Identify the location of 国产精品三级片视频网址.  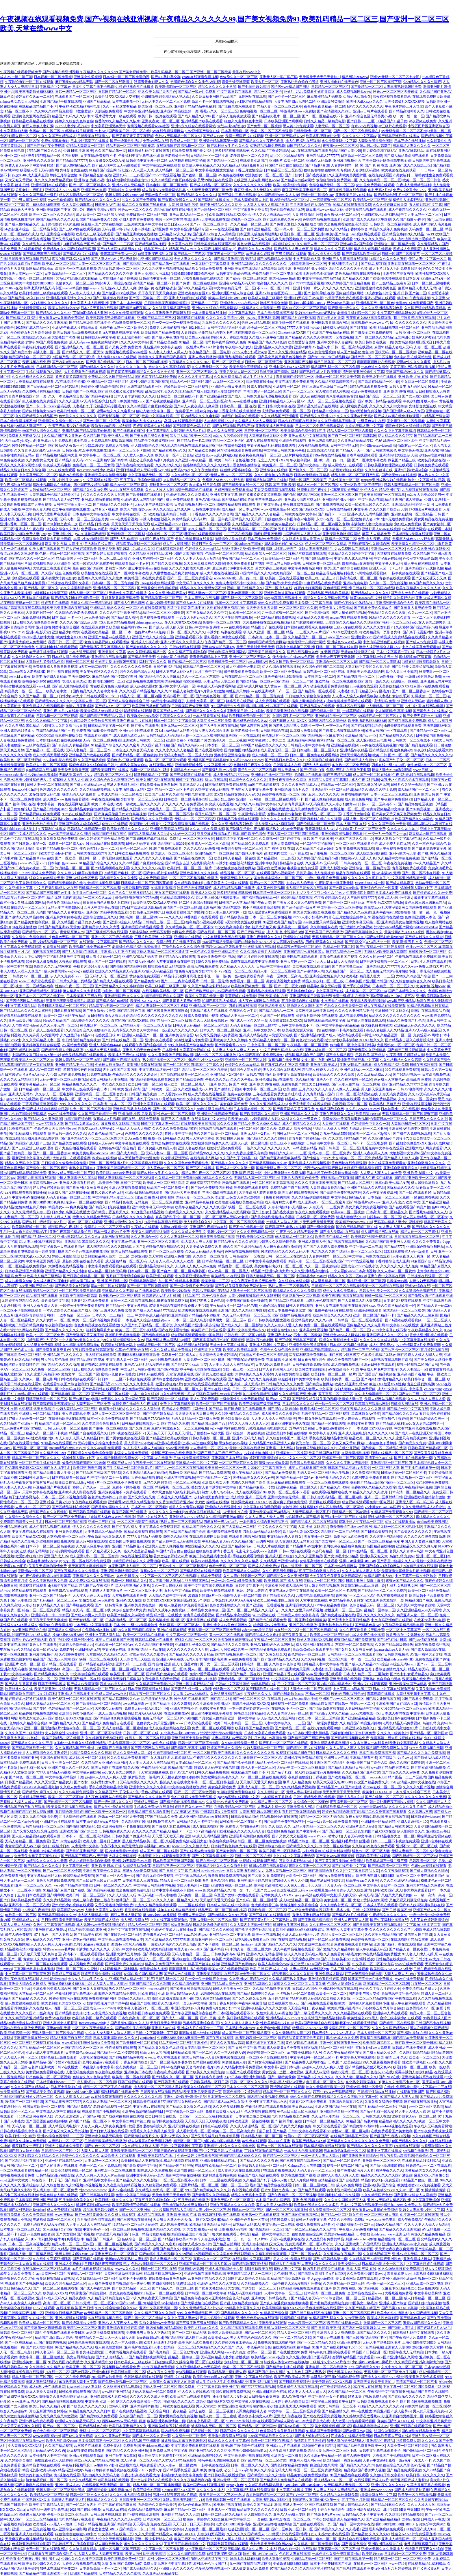
(406, 1050).